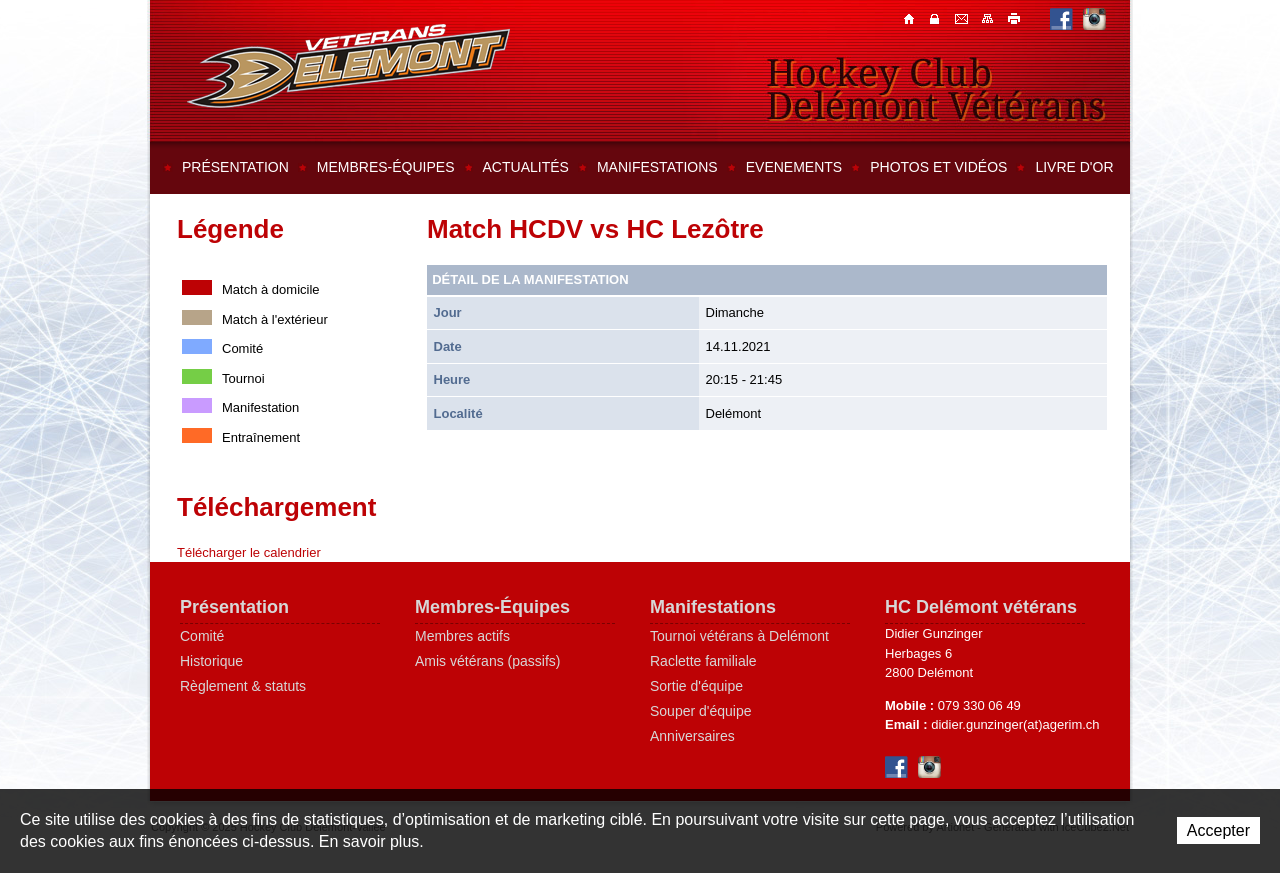  Describe the element at coordinates (657, 167) in the screenshot. I see `Manifestations` at that location.